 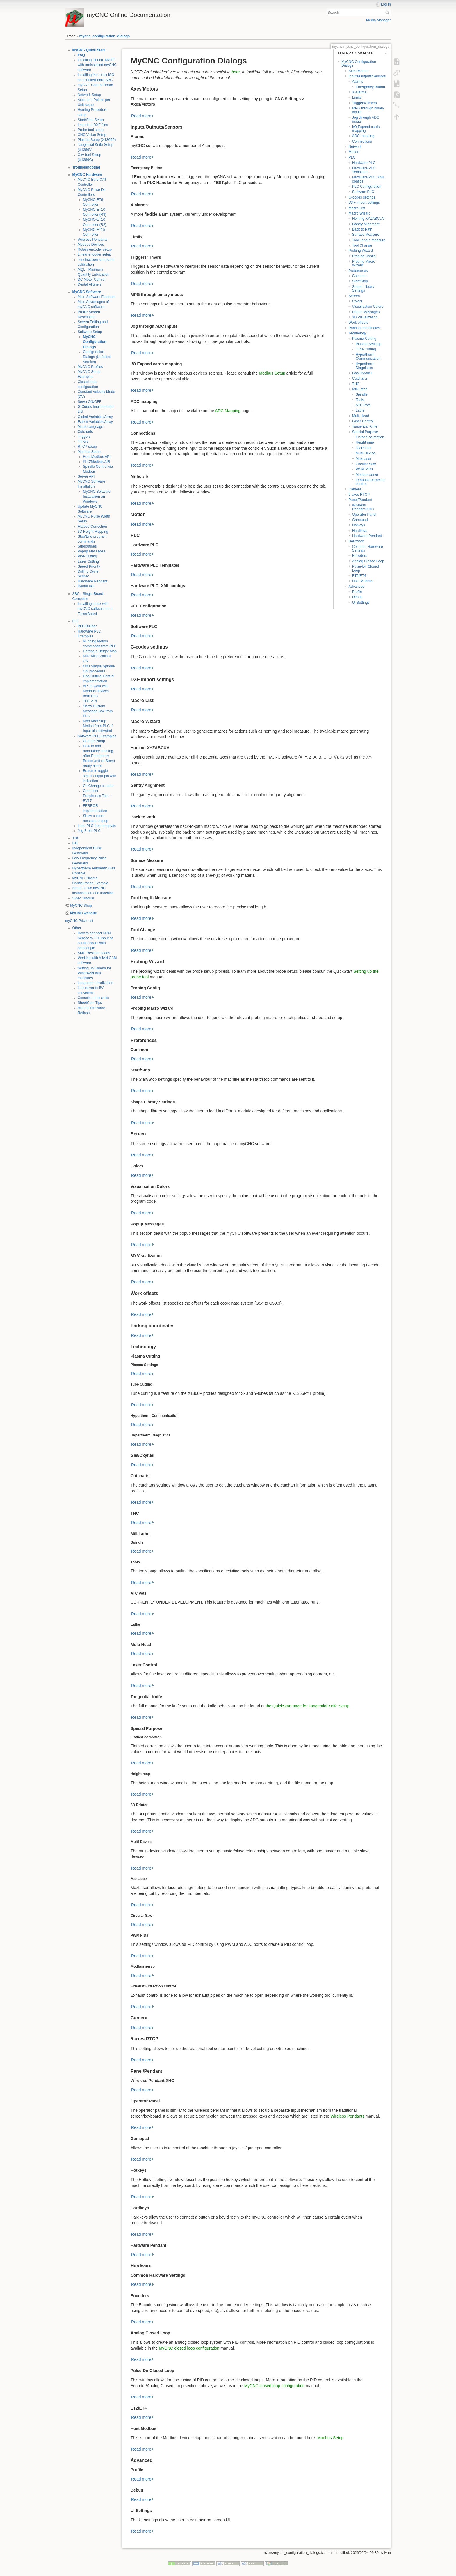 What do you see at coordinates (91, 244) in the screenshot?
I see `Modbus Devices` at bounding box center [91, 244].